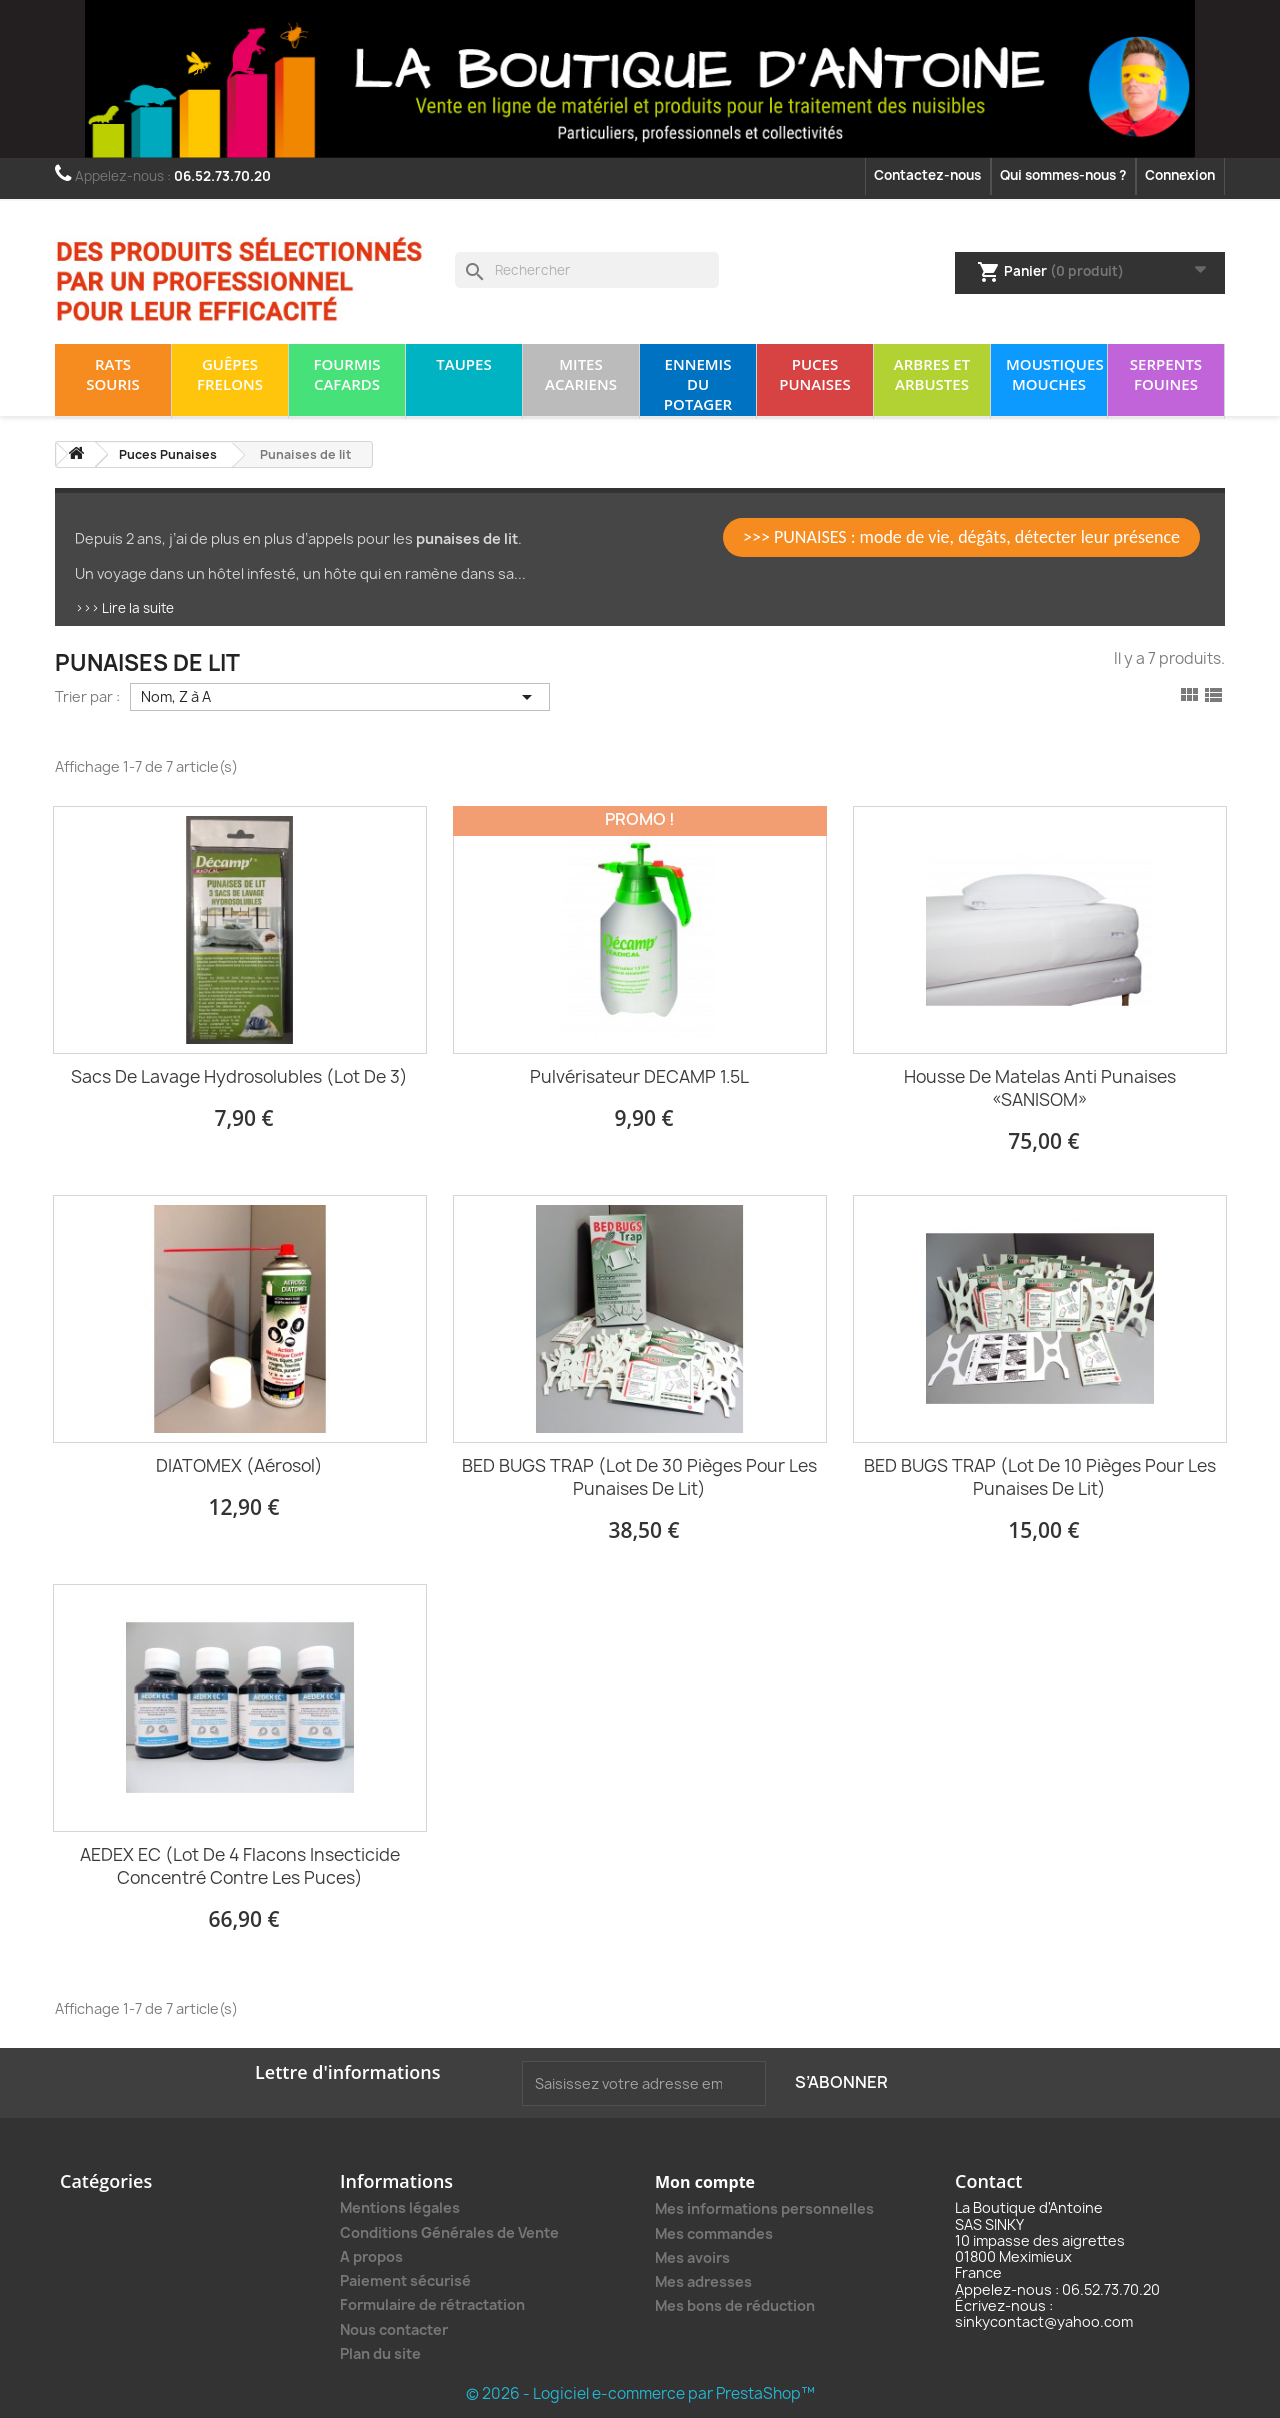 The width and height of the screenshot is (1280, 2418). I want to click on Ennemis du potager, so click(698, 384).